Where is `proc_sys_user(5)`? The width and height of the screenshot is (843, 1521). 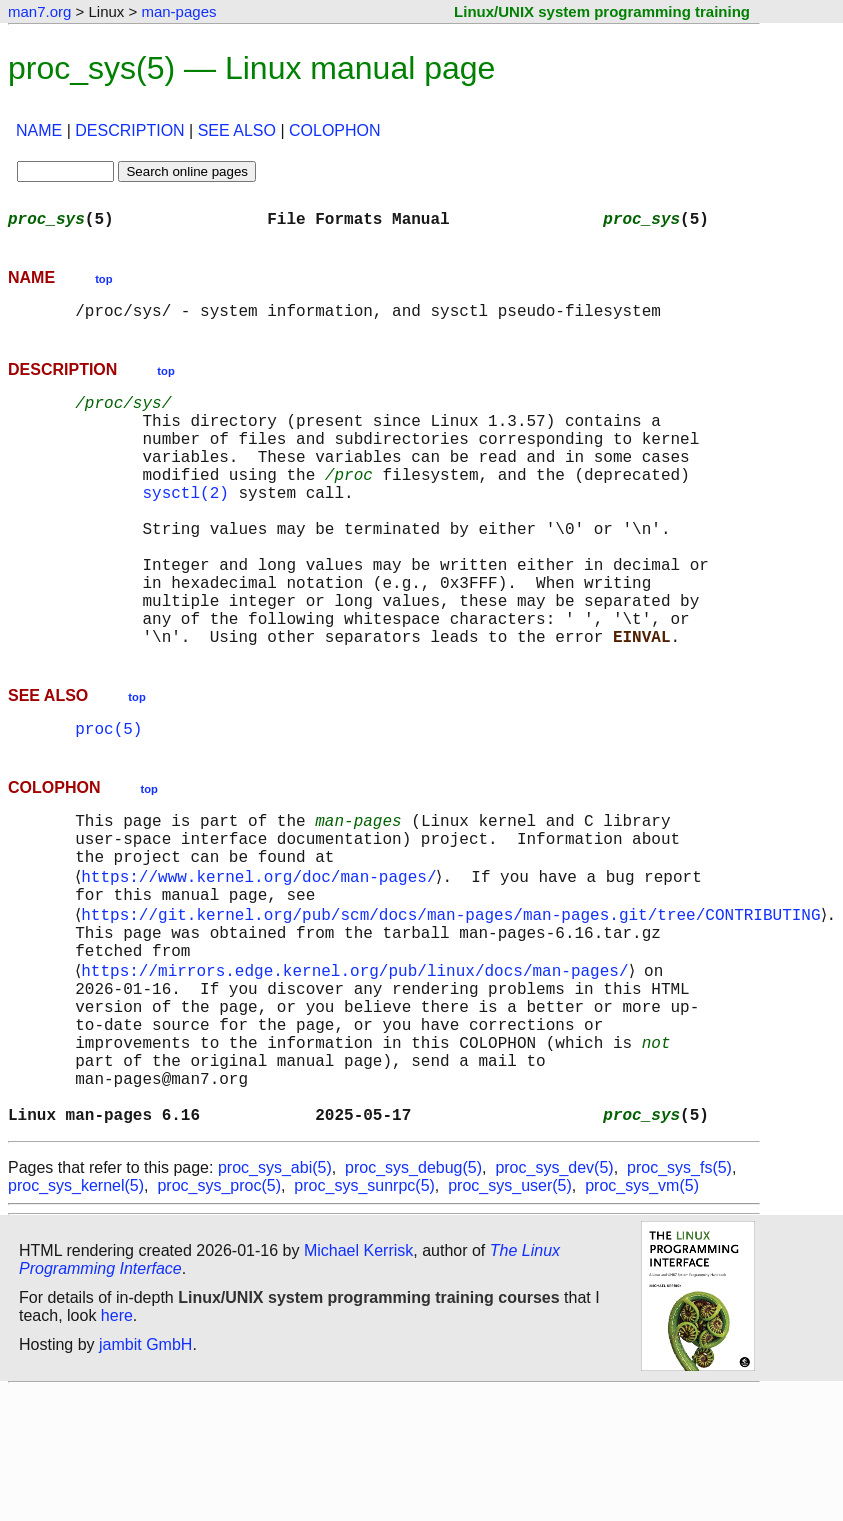
proc_sys_user(5) is located at coordinates (510, 1315).